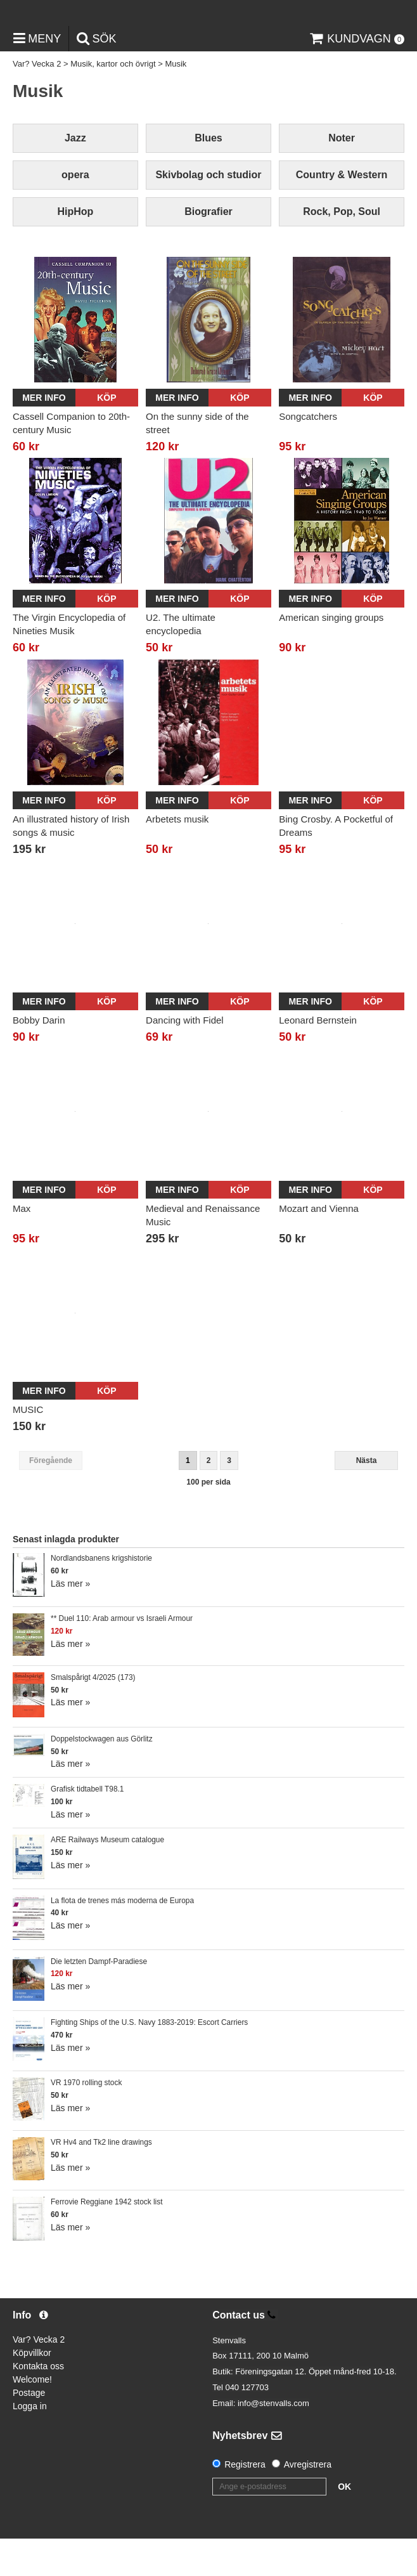 The width and height of the screenshot is (417, 2576). I want to click on Musik, kartor och övrigt, so click(112, 101).